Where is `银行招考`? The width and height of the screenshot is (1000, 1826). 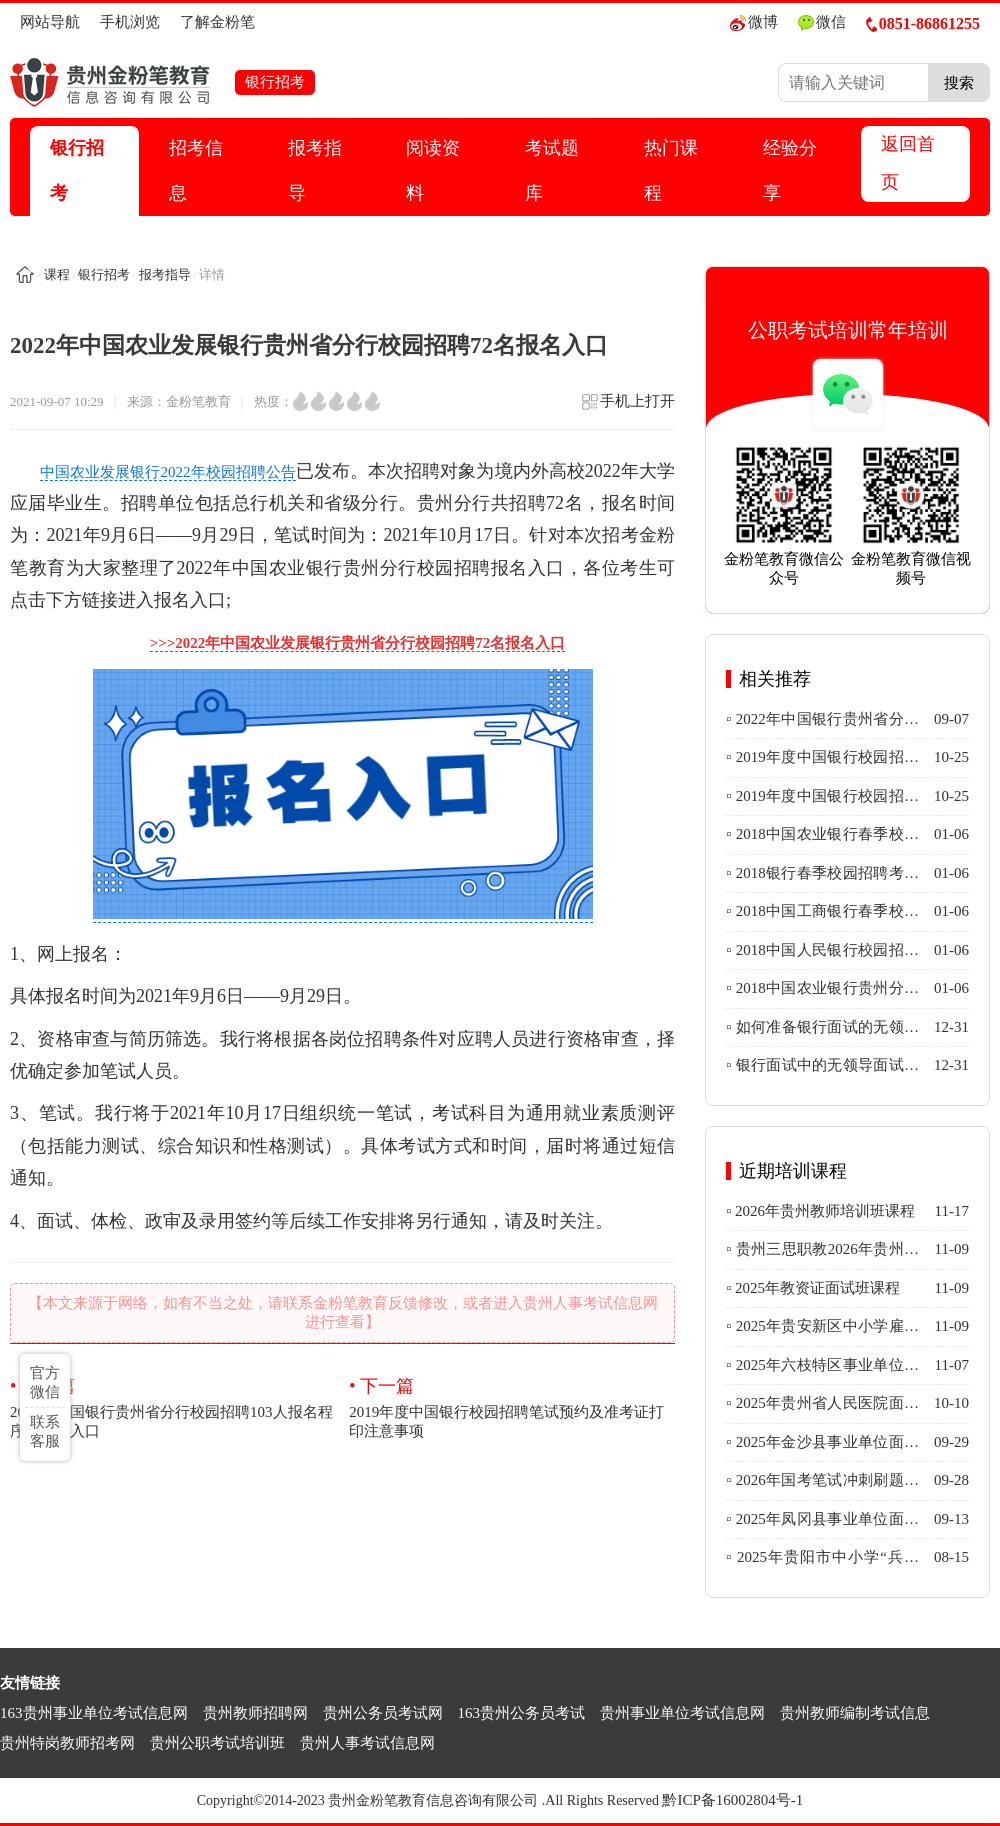 银行招考 is located at coordinates (77, 170).